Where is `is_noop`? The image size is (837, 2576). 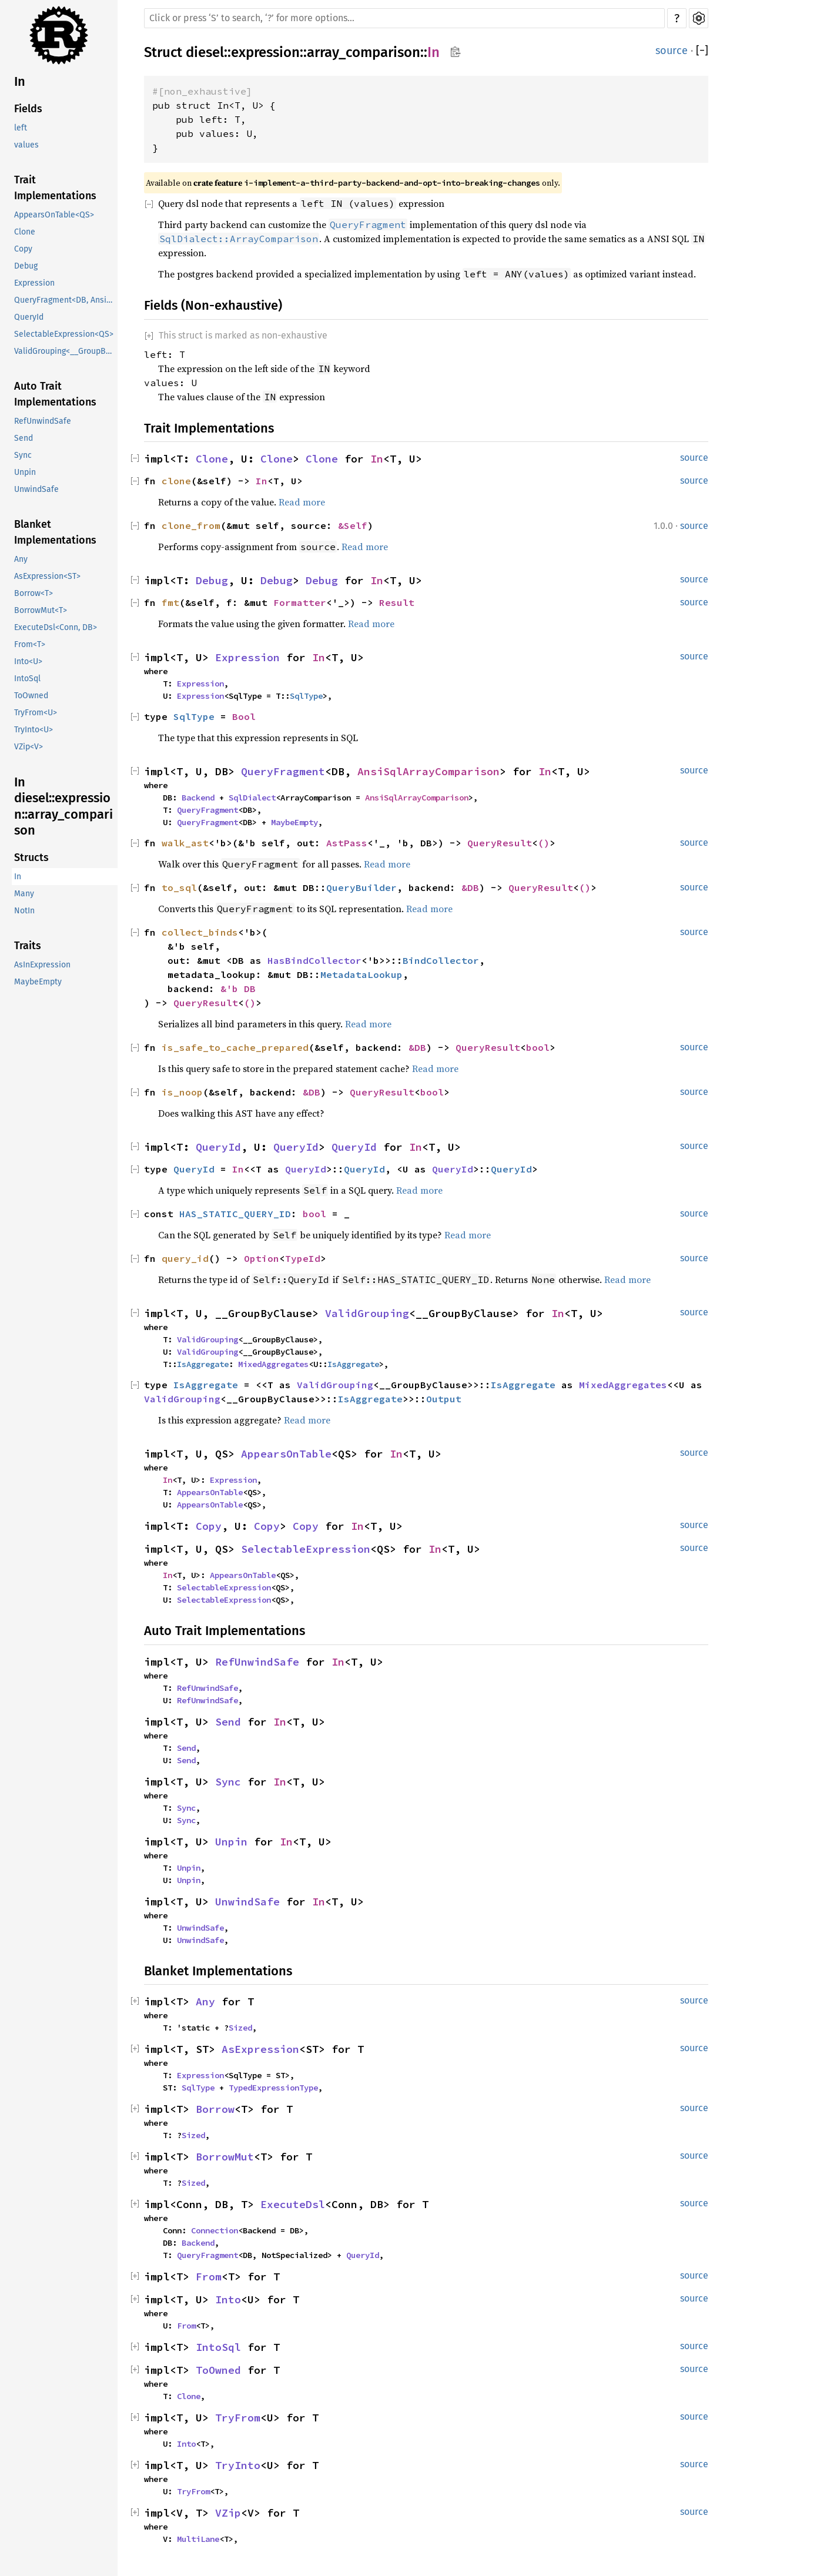 is_noop is located at coordinates (182, 1092).